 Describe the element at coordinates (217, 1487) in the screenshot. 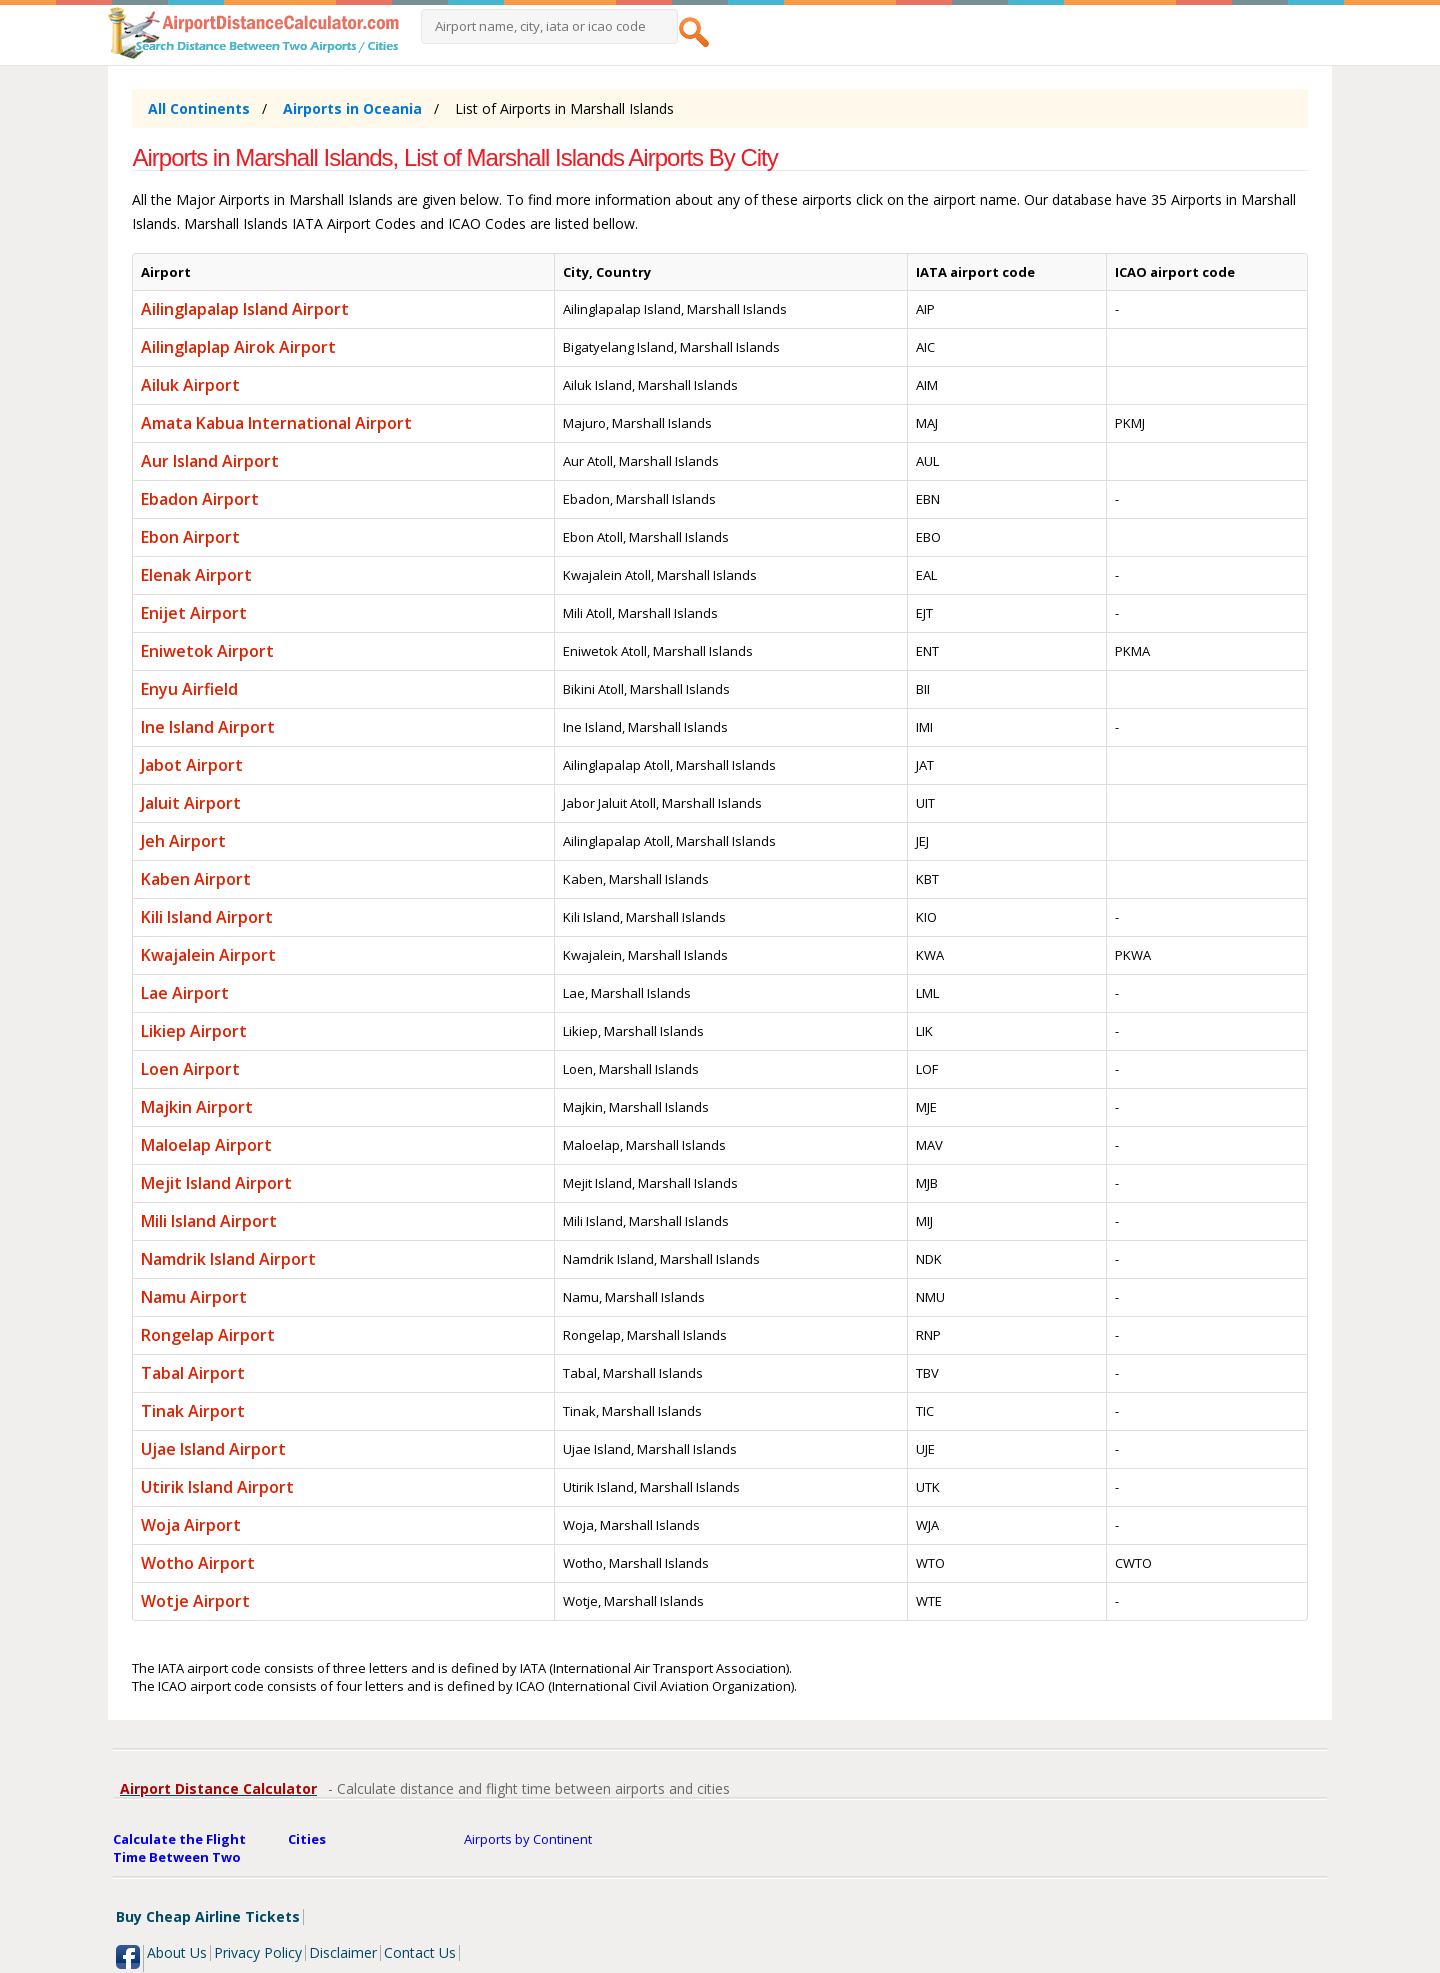

I see `Utirik Island Airport` at that location.